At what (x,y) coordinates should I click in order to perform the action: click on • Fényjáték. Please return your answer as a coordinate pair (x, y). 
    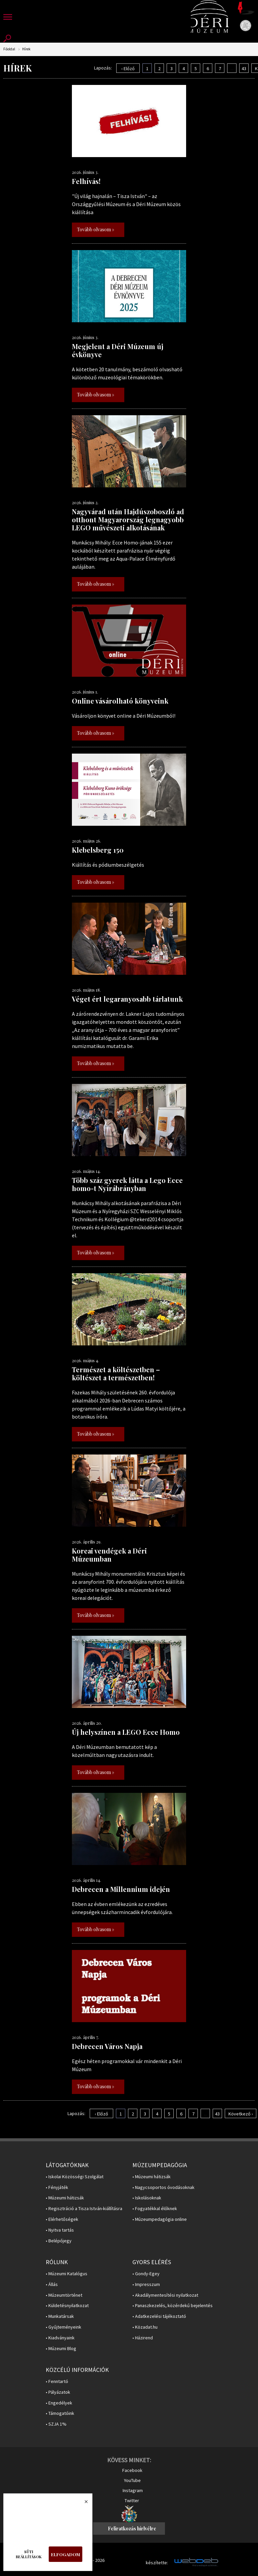
    Looking at the image, I should click on (57, 2187).